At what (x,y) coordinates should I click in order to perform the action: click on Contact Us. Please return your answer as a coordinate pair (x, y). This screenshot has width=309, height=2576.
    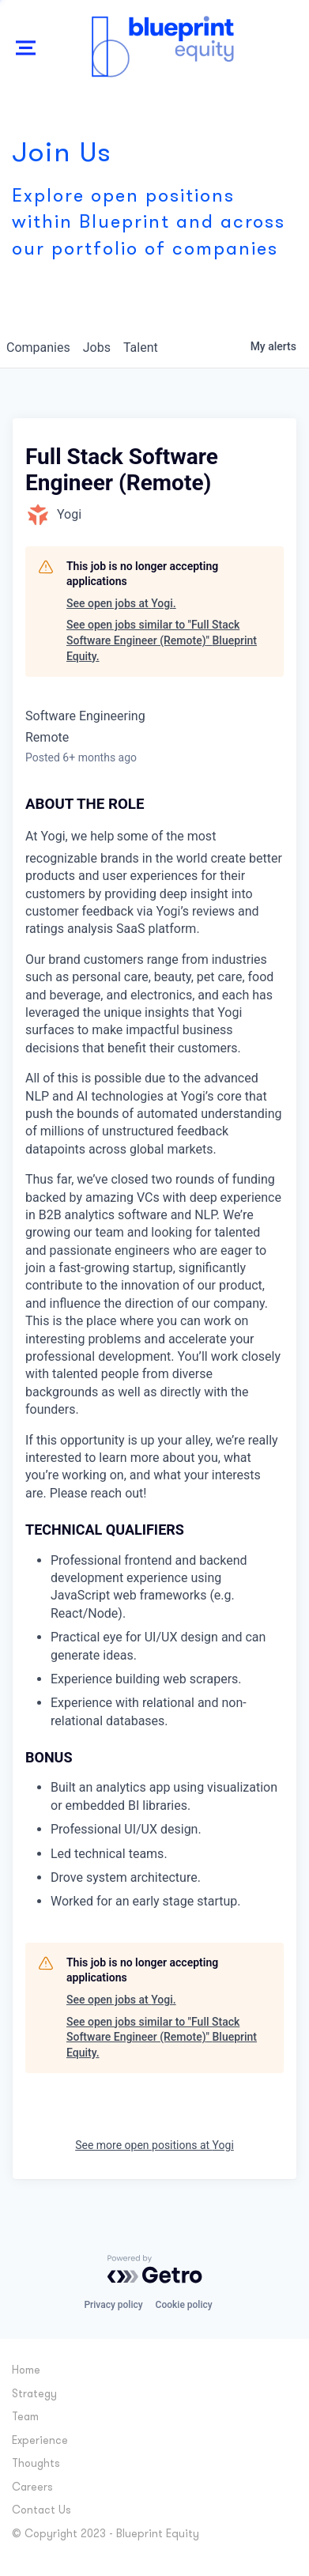
    Looking at the image, I should click on (41, 2511).